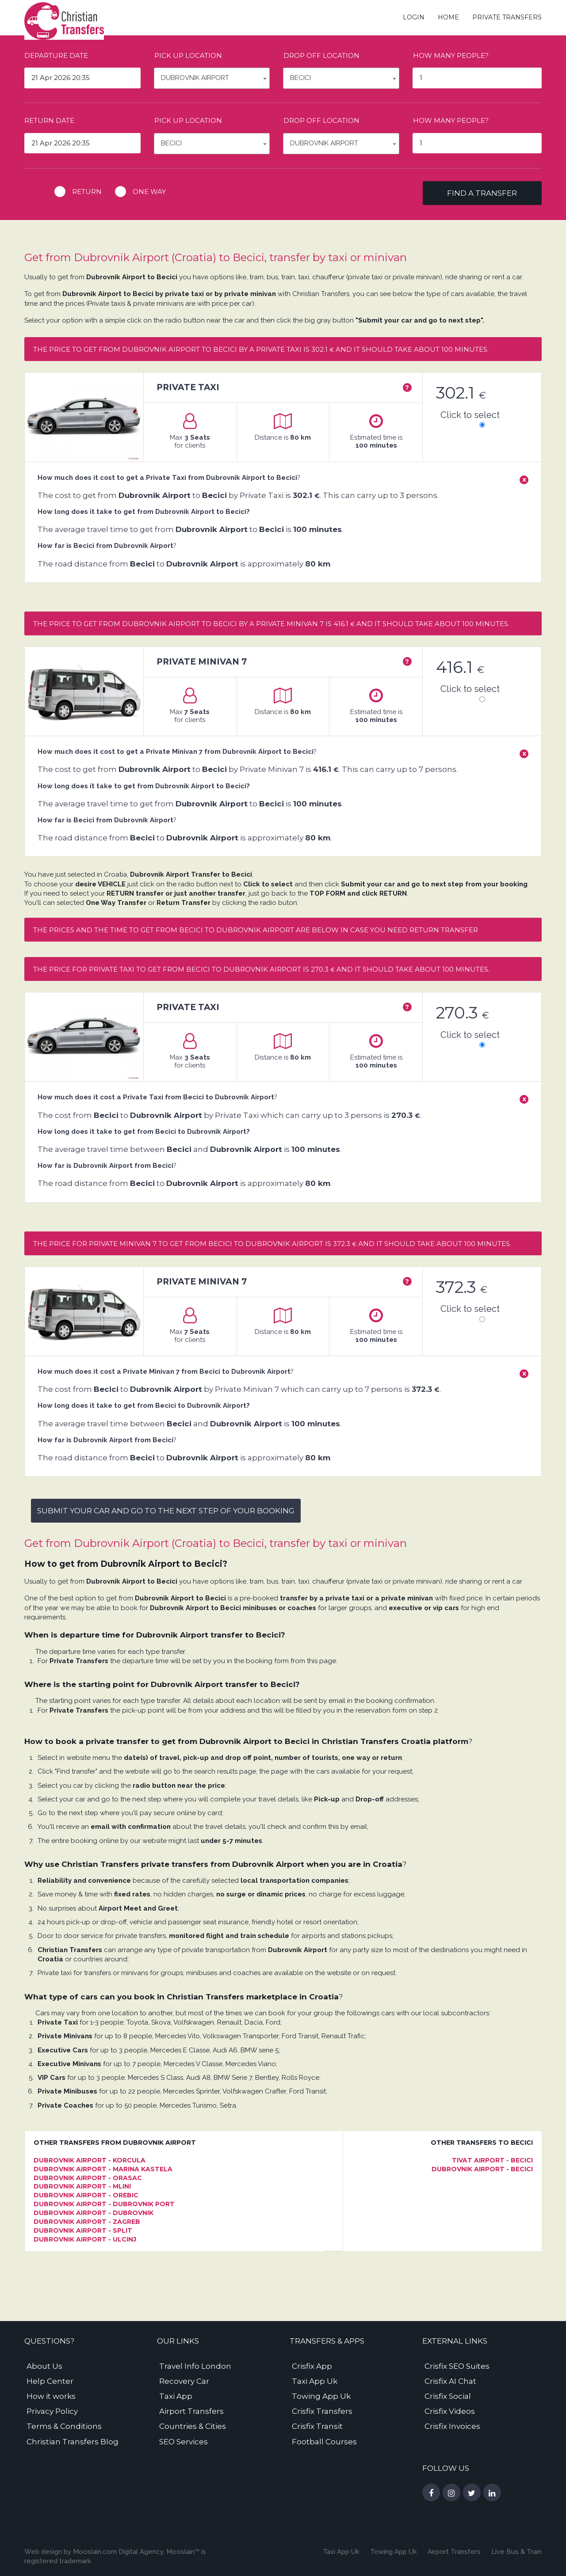 This screenshot has height=2576, width=566. Describe the element at coordinates (73, 2441) in the screenshot. I see `Christian Transfers Blog` at that location.